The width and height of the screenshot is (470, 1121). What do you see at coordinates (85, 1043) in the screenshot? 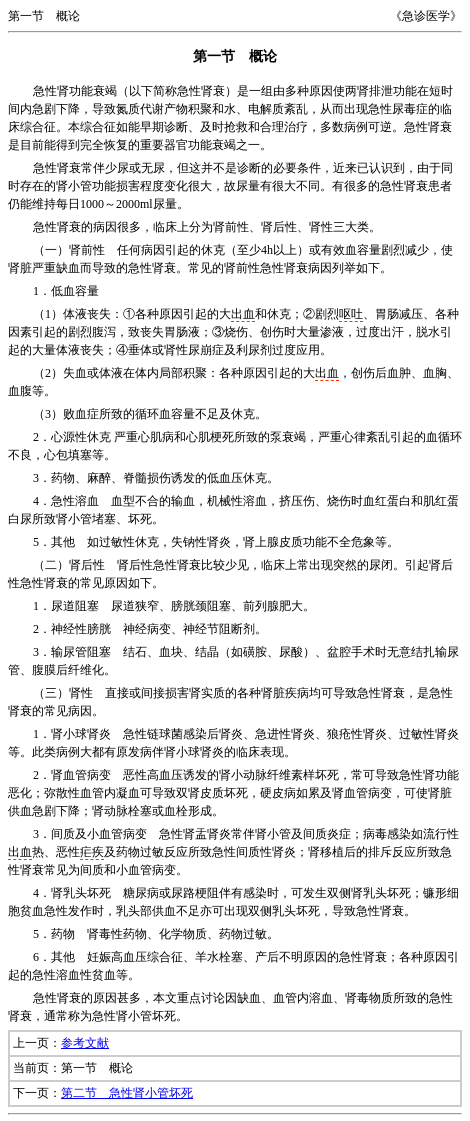
I see `参考文献` at bounding box center [85, 1043].